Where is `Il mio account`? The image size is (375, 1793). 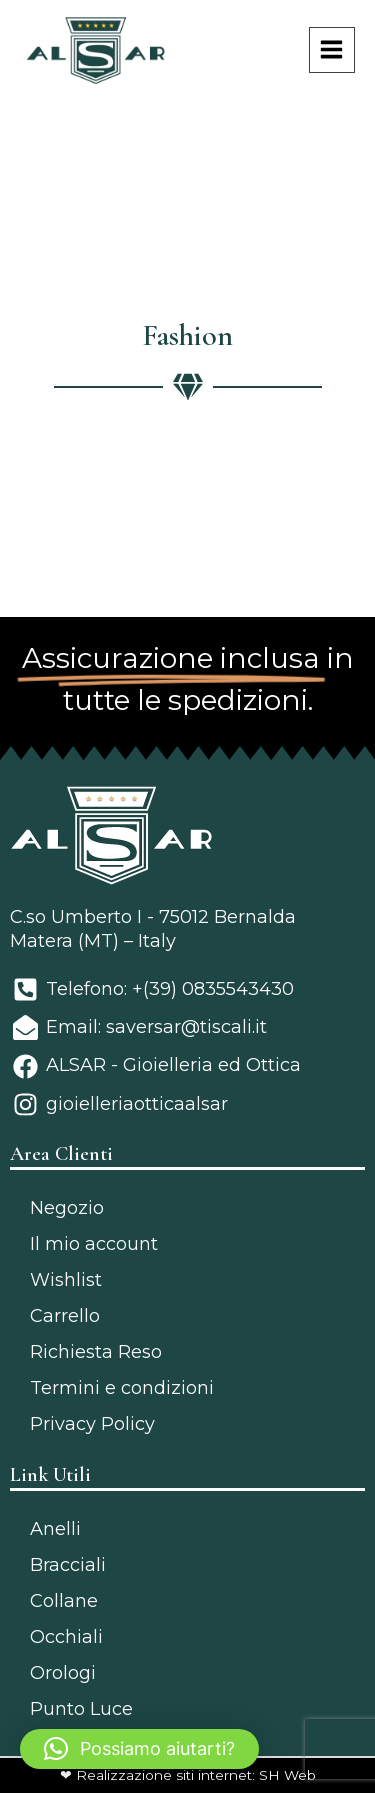
Il mio account is located at coordinates (94, 1244).